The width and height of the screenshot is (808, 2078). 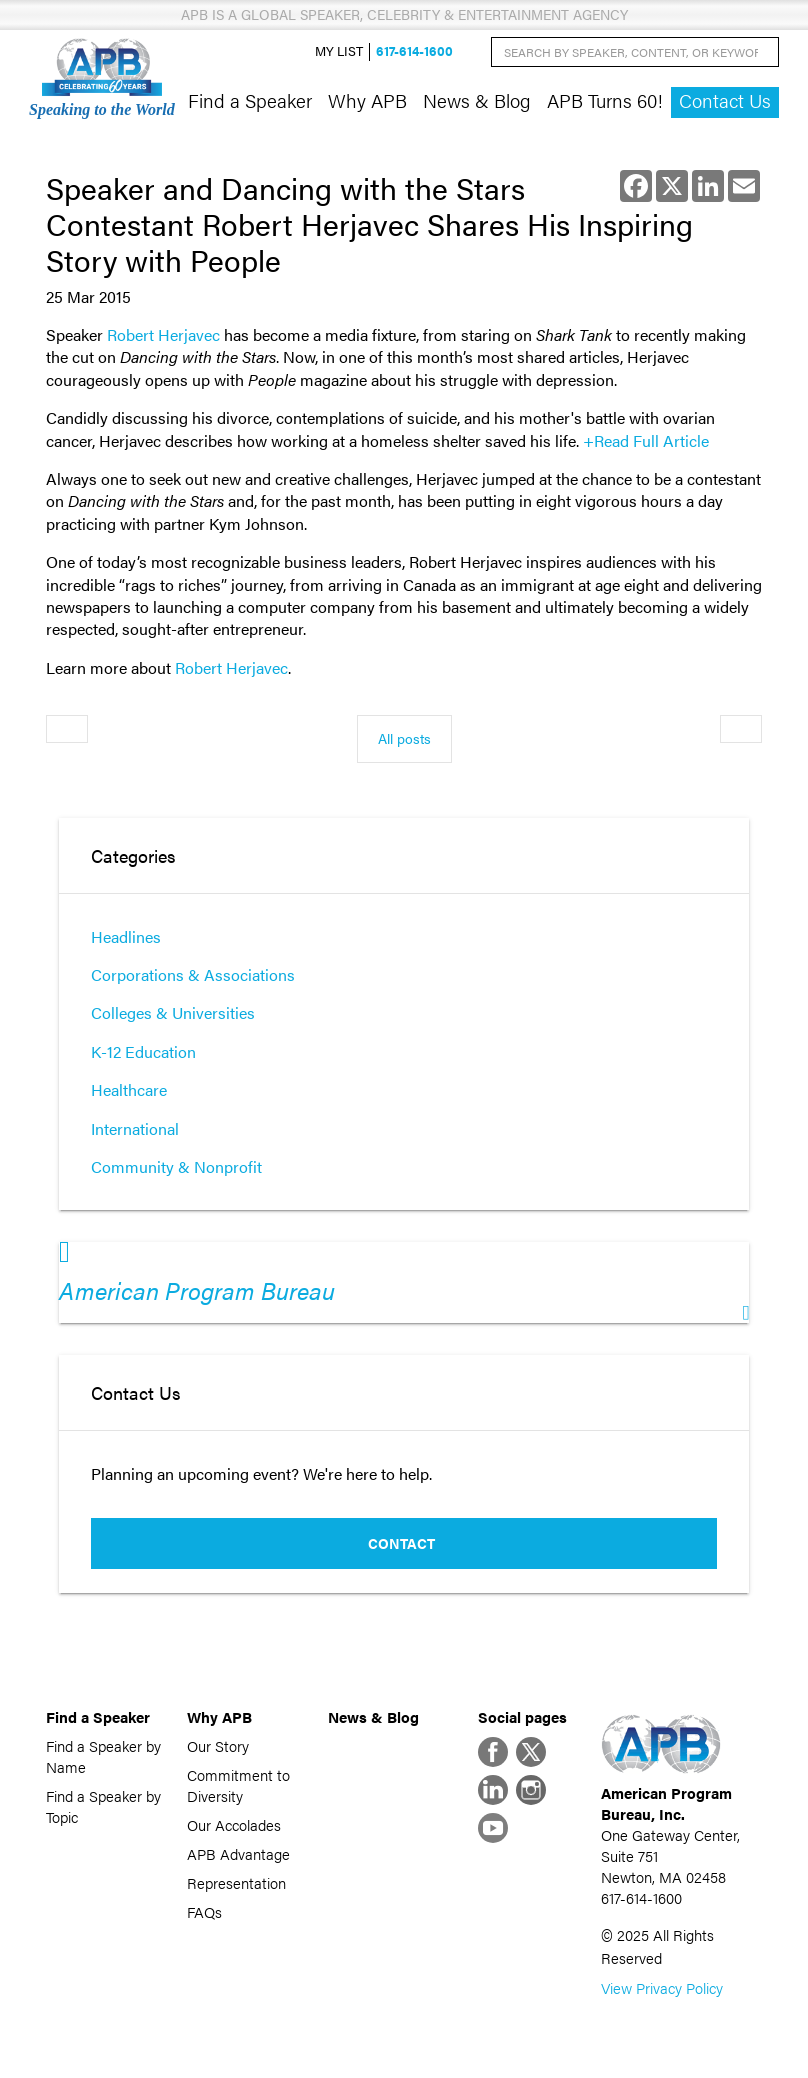 What do you see at coordinates (173, 1012) in the screenshot?
I see `Colleges & Universities` at bounding box center [173, 1012].